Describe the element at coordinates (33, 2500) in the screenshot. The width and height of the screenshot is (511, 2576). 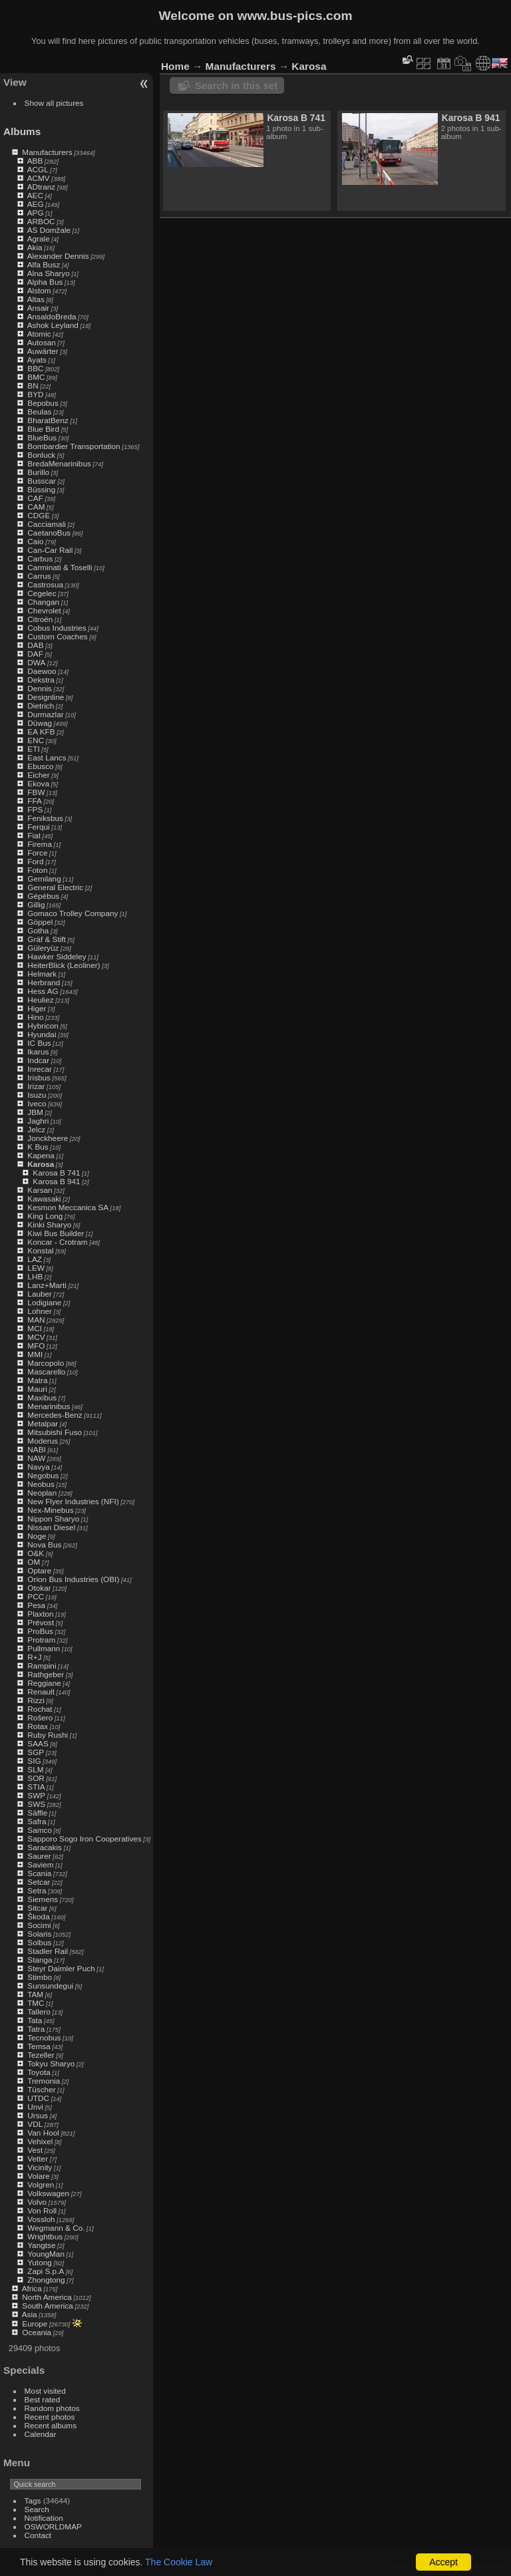
I see `Tags` at that location.